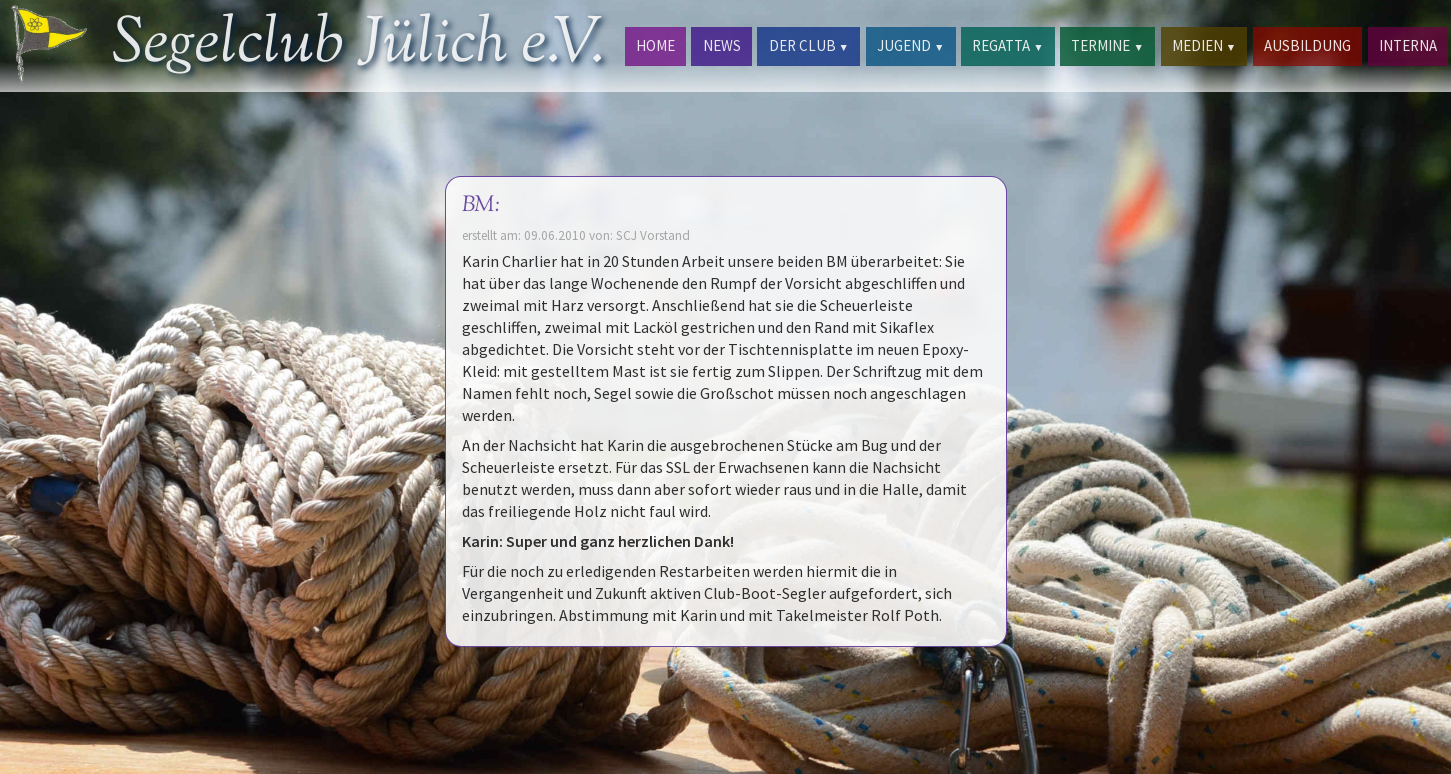 Image resolution: width=1451 pixels, height=774 pixels. I want to click on JUGEND, so click(910, 45).